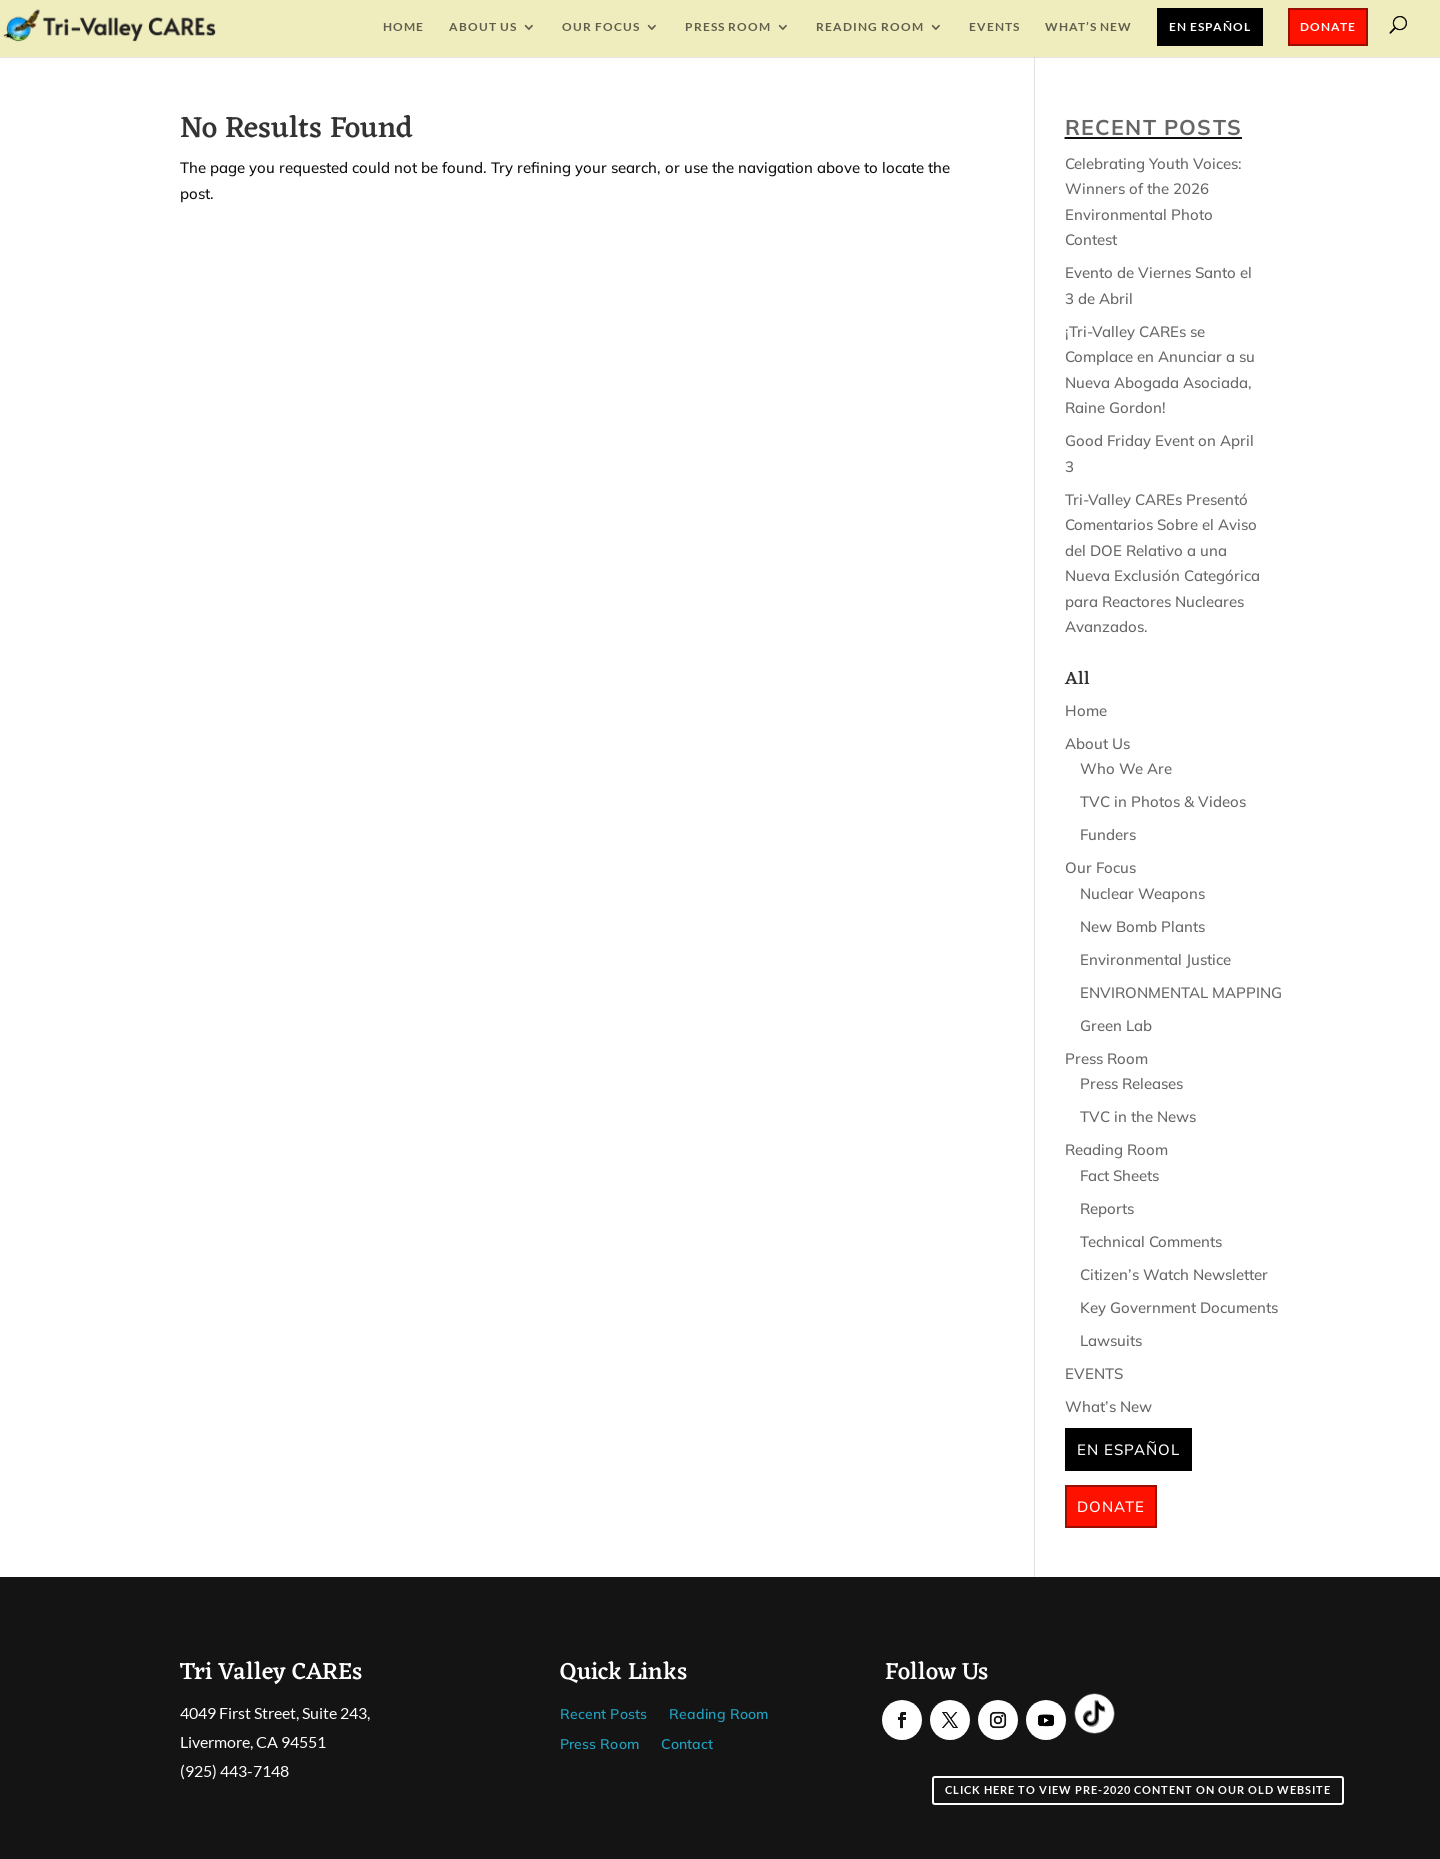 The height and width of the screenshot is (1859, 1440). What do you see at coordinates (1111, 1340) in the screenshot?
I see `Lawsuits` at bounding box center [1111, 1340].